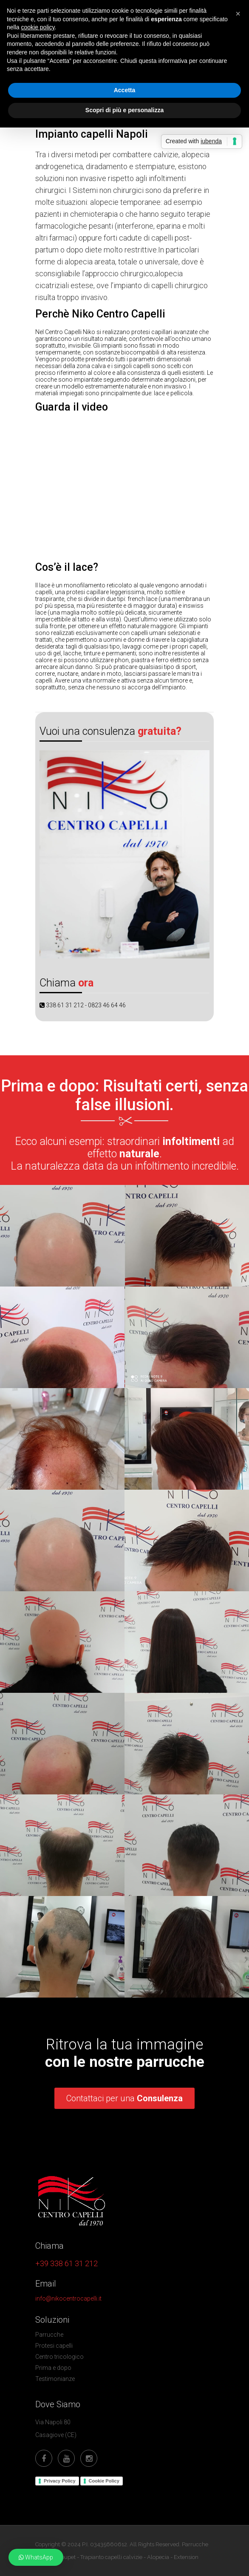  Describe the element at coordinates (104, 2480) in the screenshot. I see `Cookie Policy` at that location.